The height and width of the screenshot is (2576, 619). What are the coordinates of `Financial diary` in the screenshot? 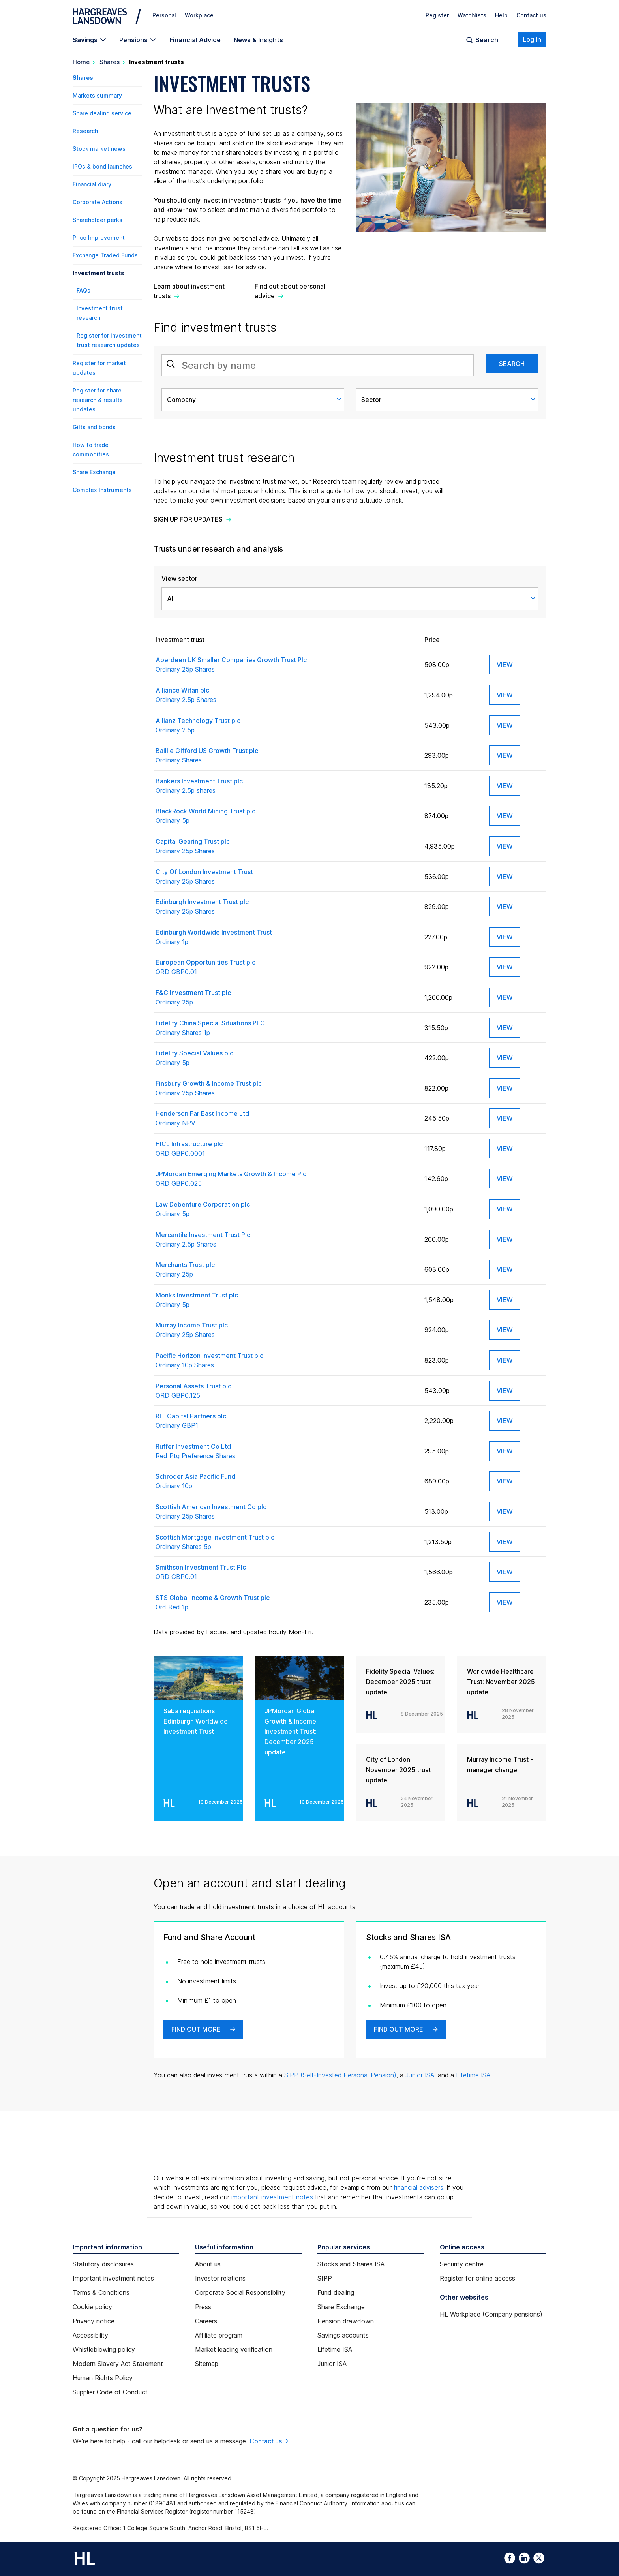 It's located at (92, 184).